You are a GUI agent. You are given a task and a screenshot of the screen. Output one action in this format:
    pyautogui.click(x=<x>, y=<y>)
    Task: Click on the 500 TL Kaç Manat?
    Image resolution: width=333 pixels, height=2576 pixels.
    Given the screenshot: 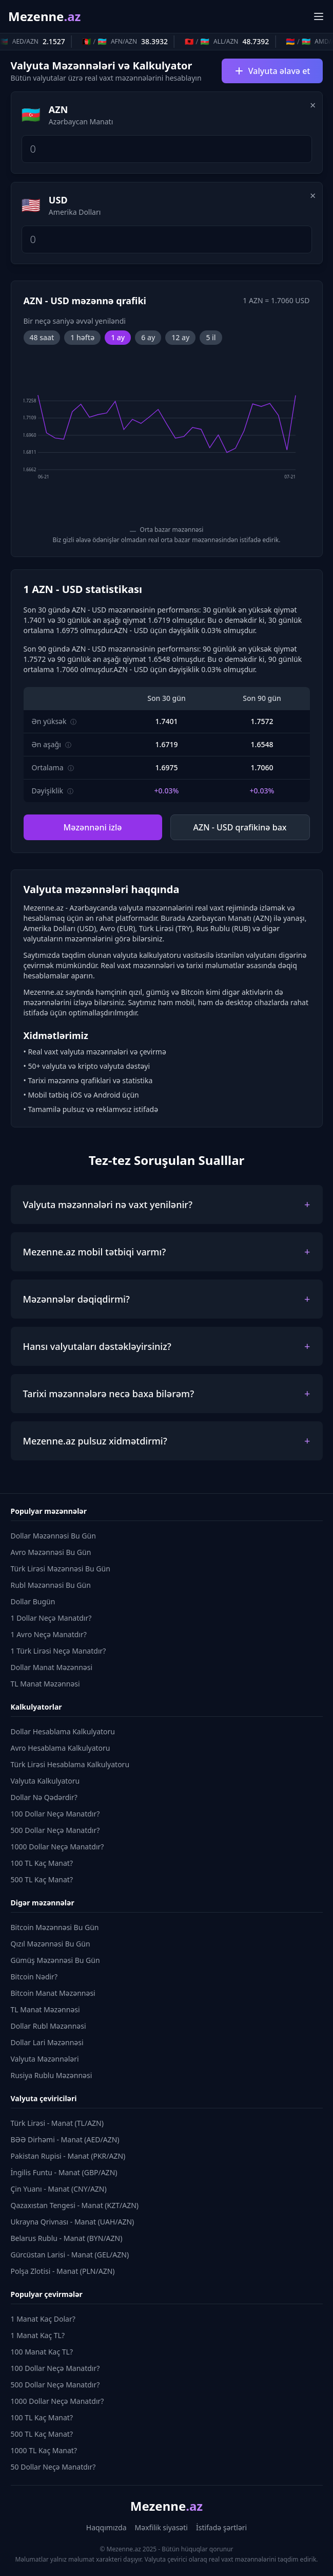 What is the action you would take?
    pyautogui.click(x=42, y=1879)
    